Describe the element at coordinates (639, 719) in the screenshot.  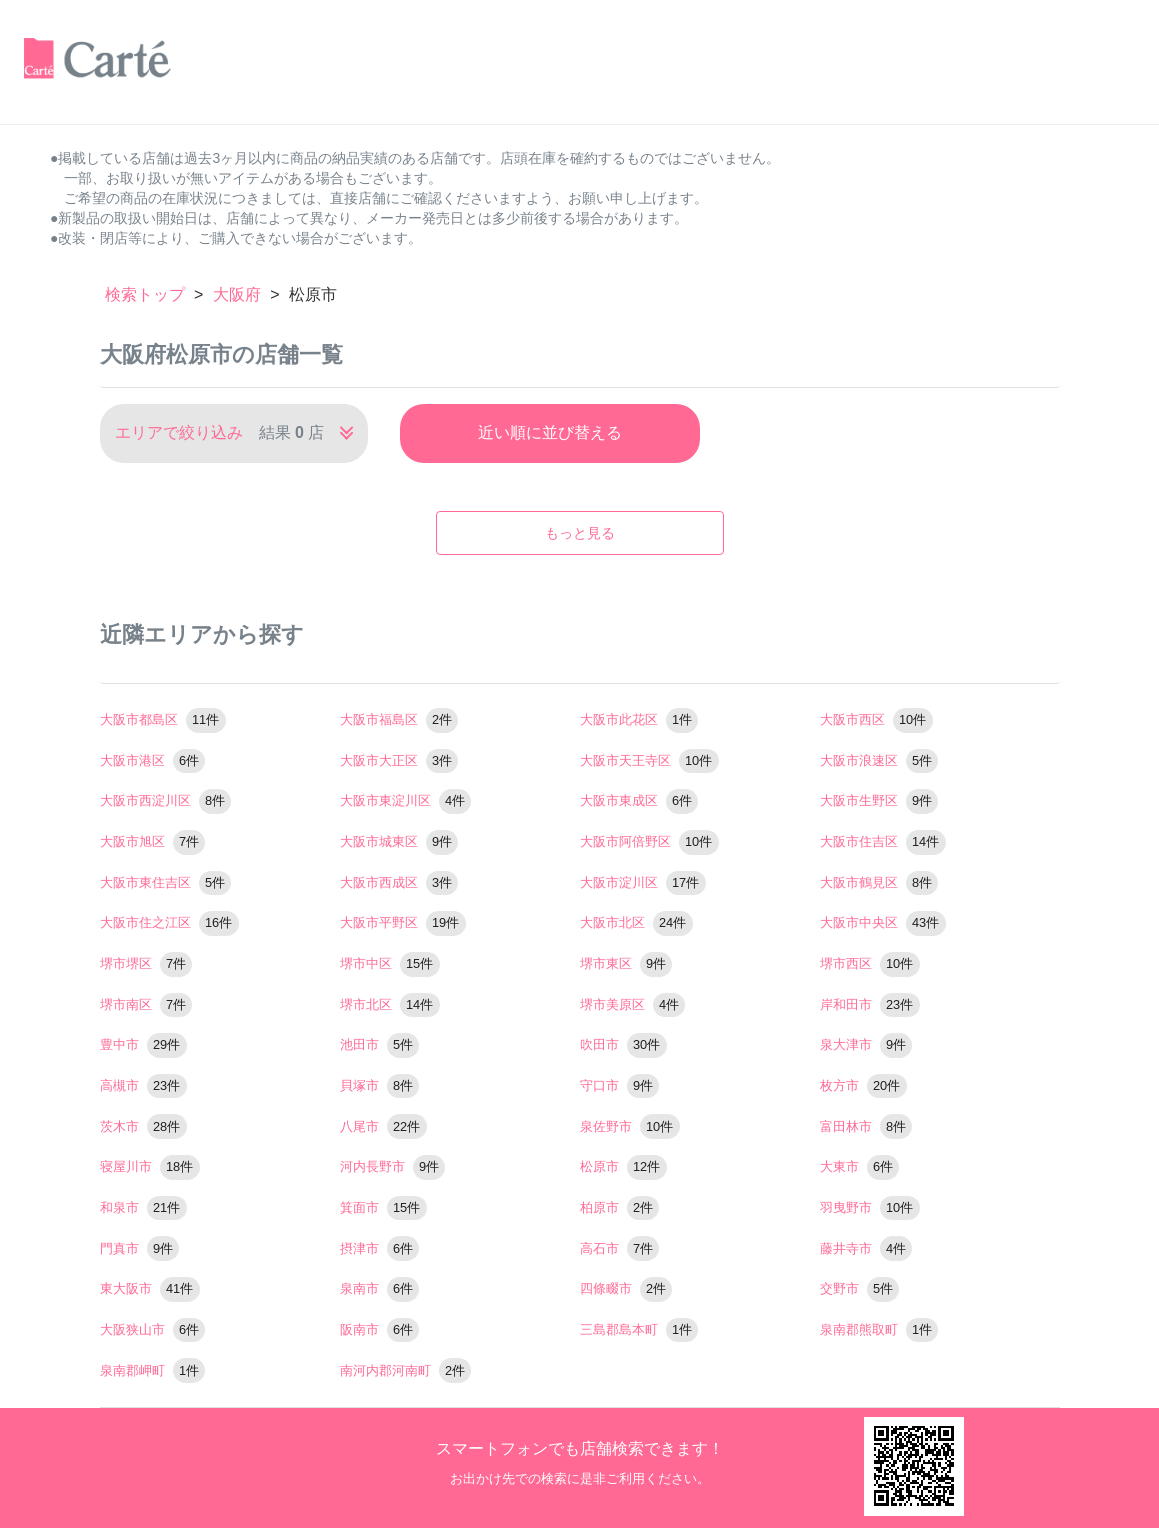
I see `大阪市此花区` at that location.